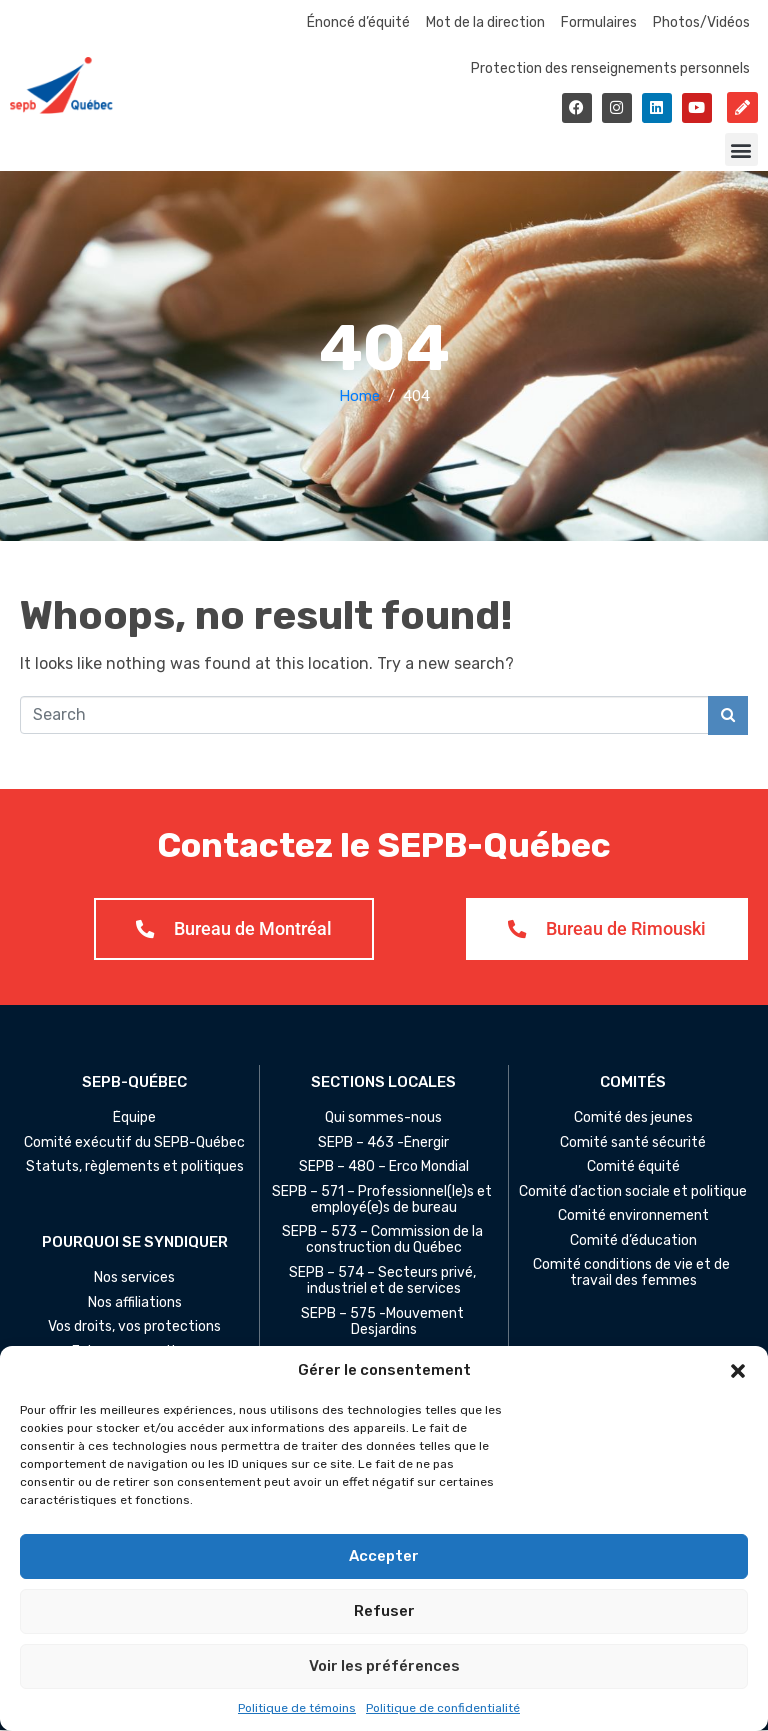  Describe the element at coordinates (134, 1328) in the screenshot. I see `Vos droits, vos protections` at that location.